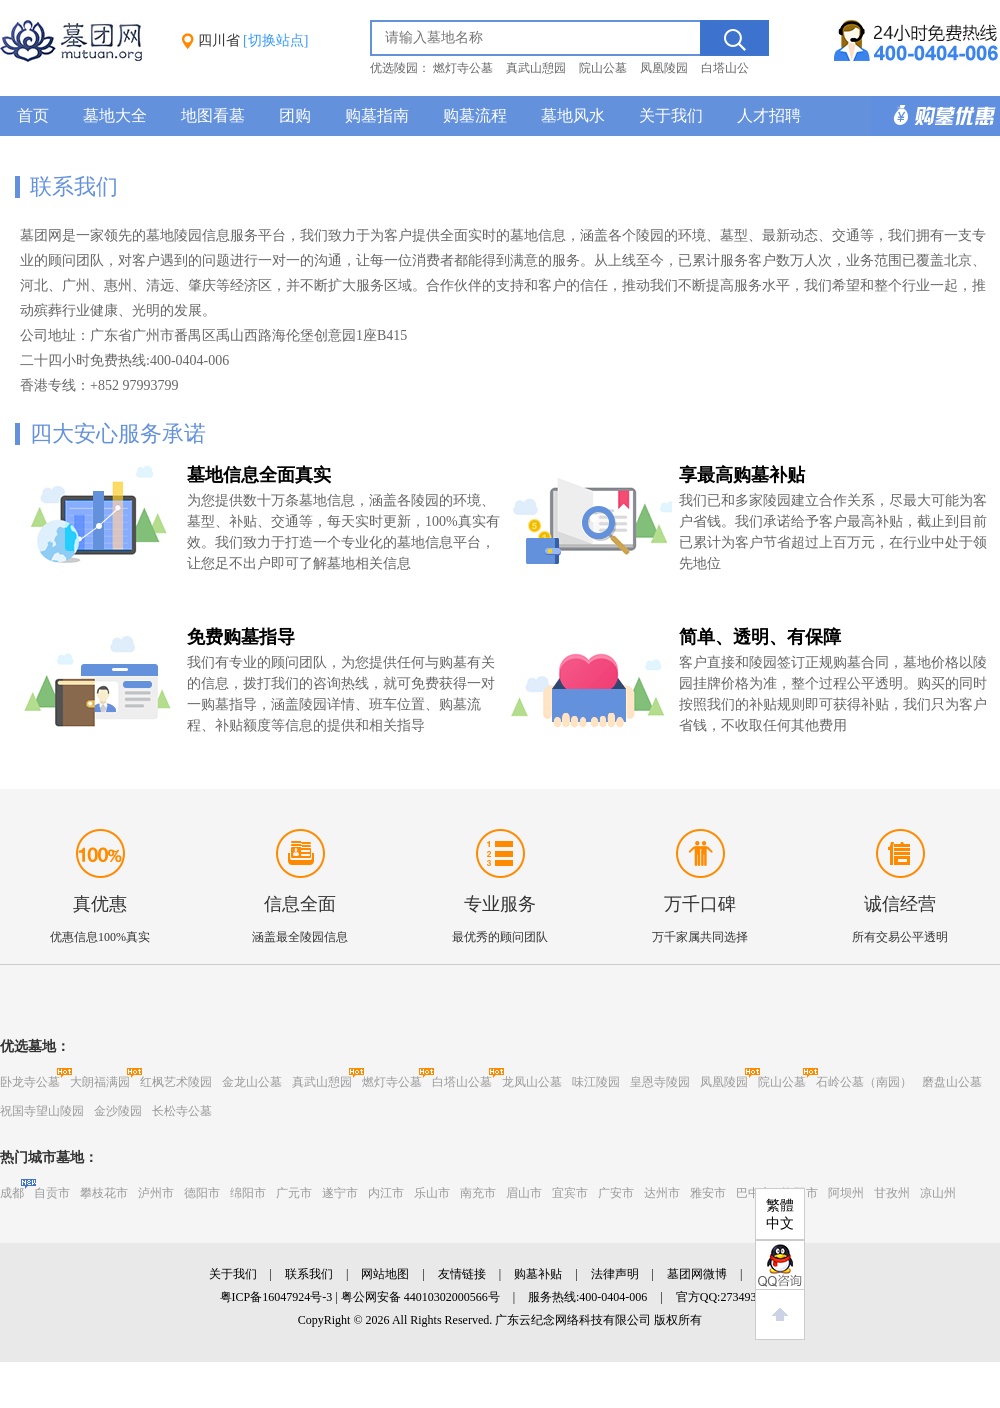 The image size is (1000, 1408). What do you see at coordinates (616, 1193) in the screenshot?
I see `广安市` at bounding box center [616, 1193].